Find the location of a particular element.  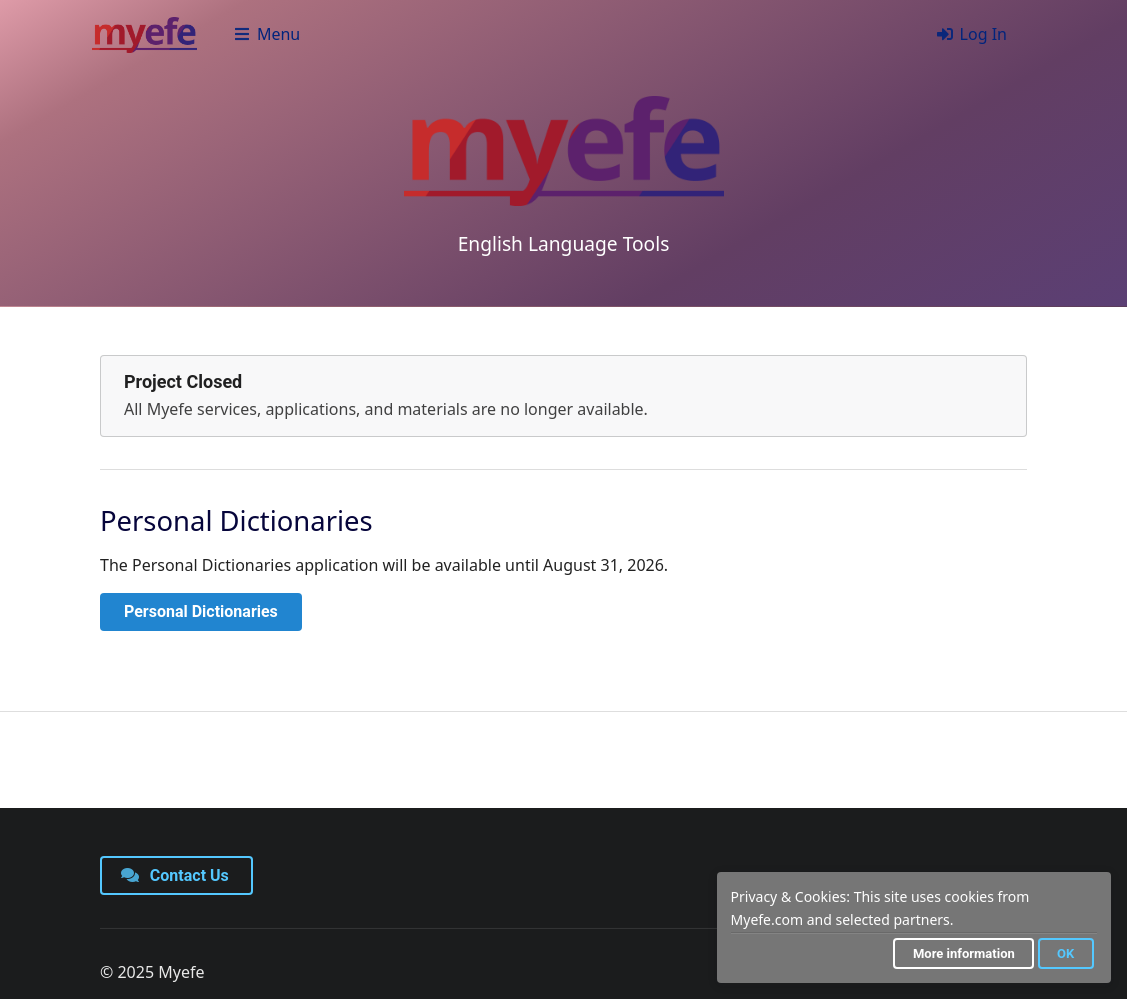

Menu is located at coordinates (266, 34).